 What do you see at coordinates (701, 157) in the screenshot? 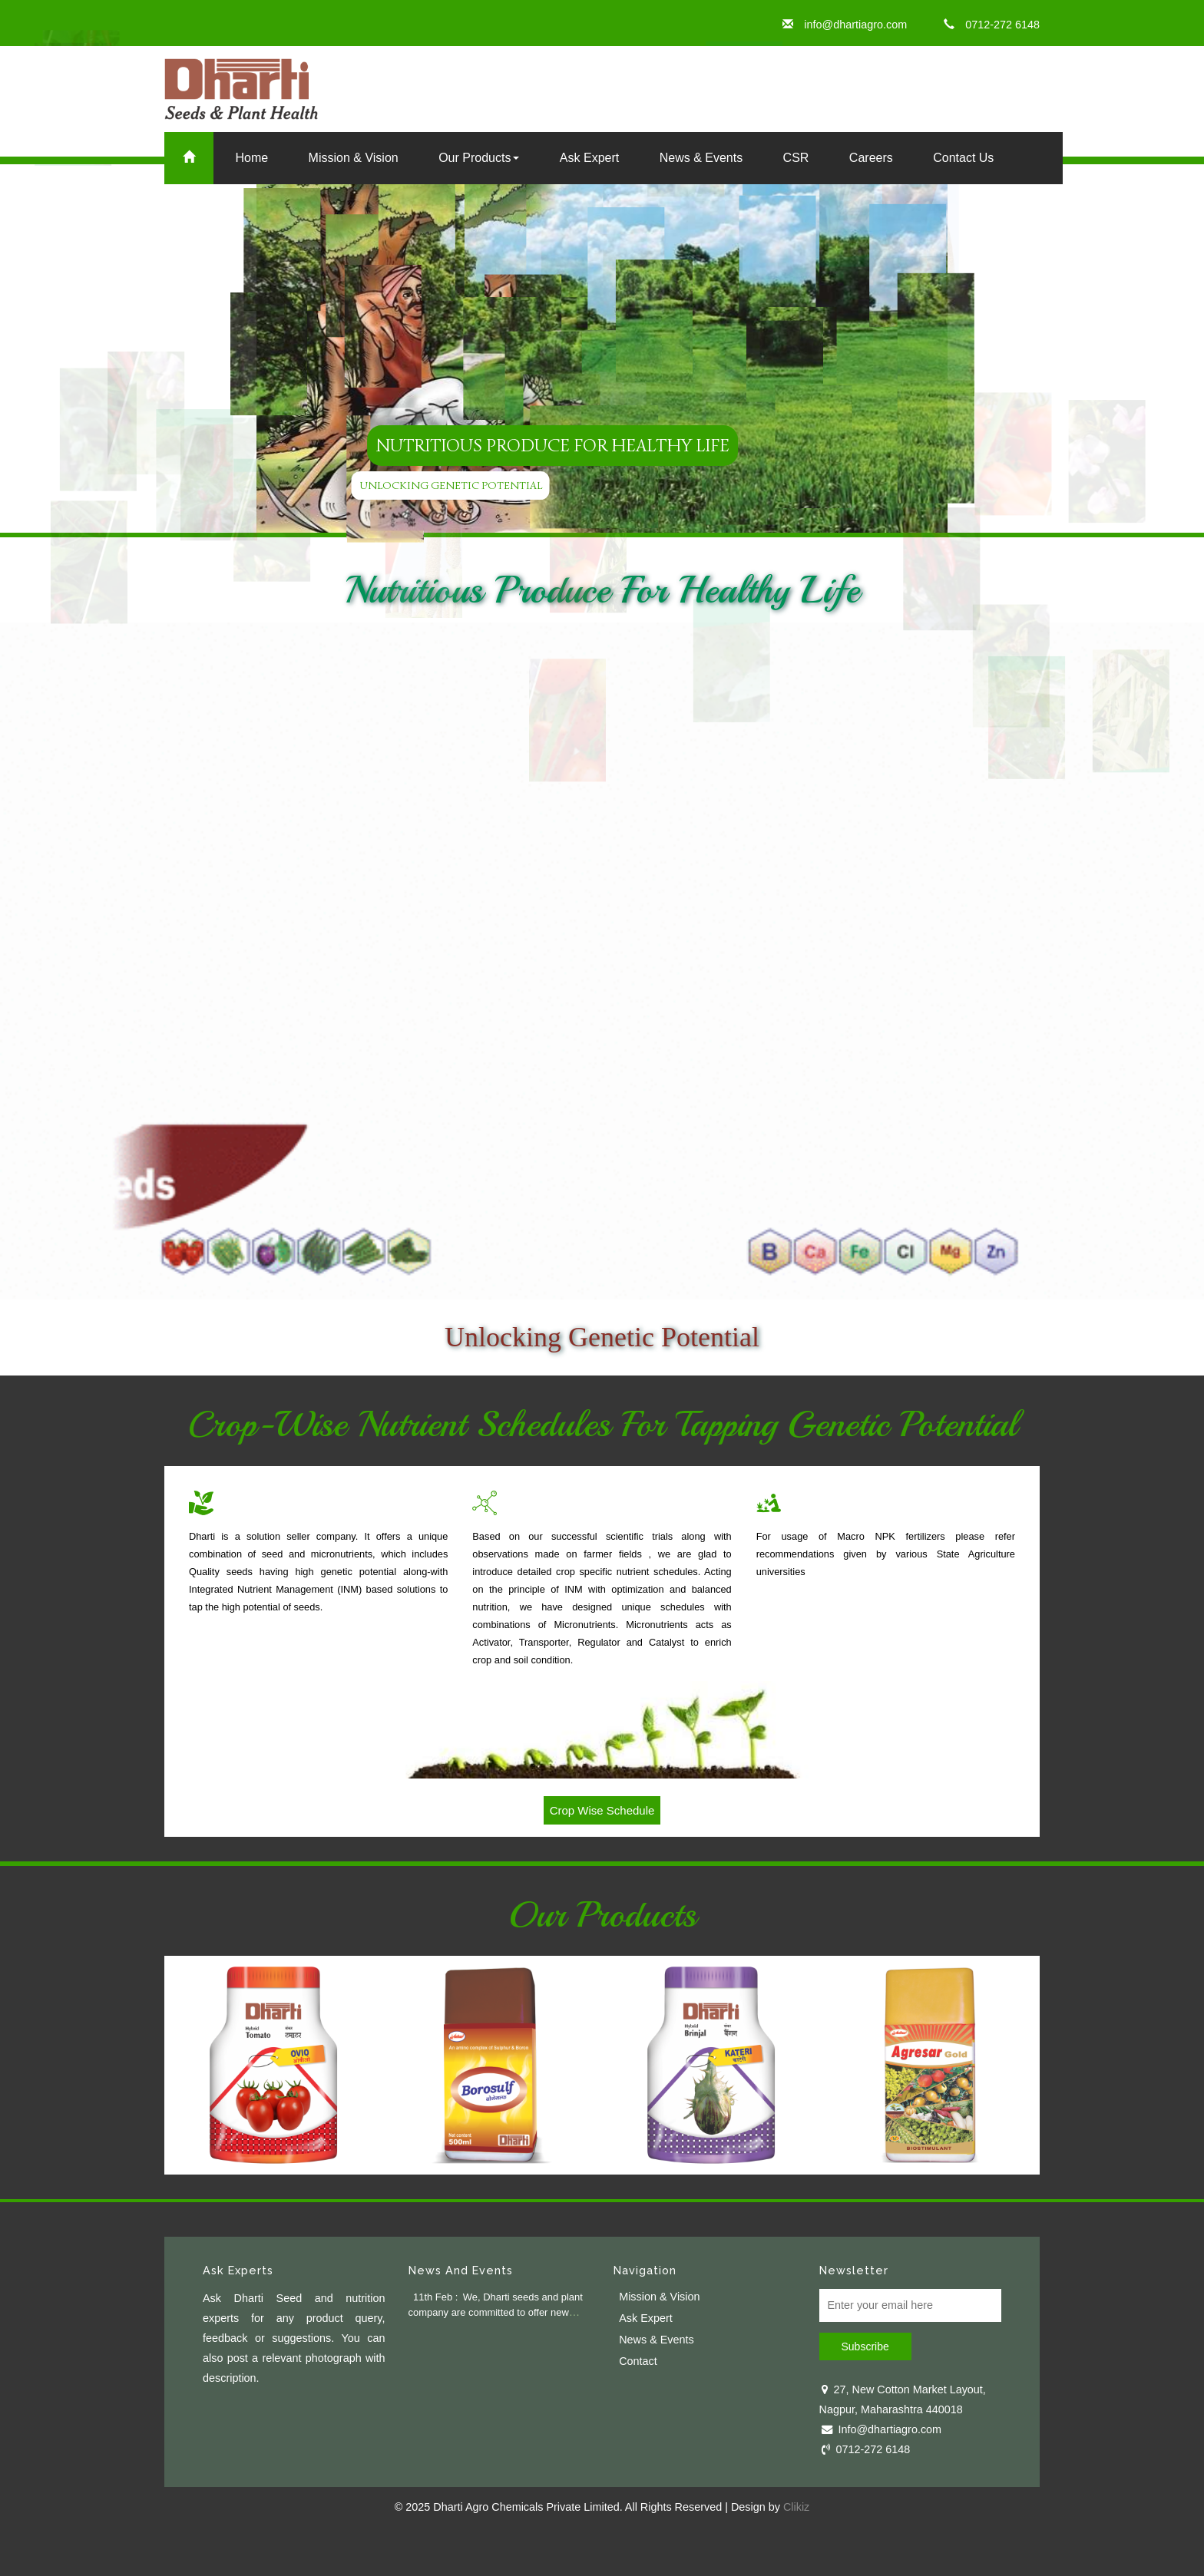
I see `News & Events` at bounding box center [701, 157].